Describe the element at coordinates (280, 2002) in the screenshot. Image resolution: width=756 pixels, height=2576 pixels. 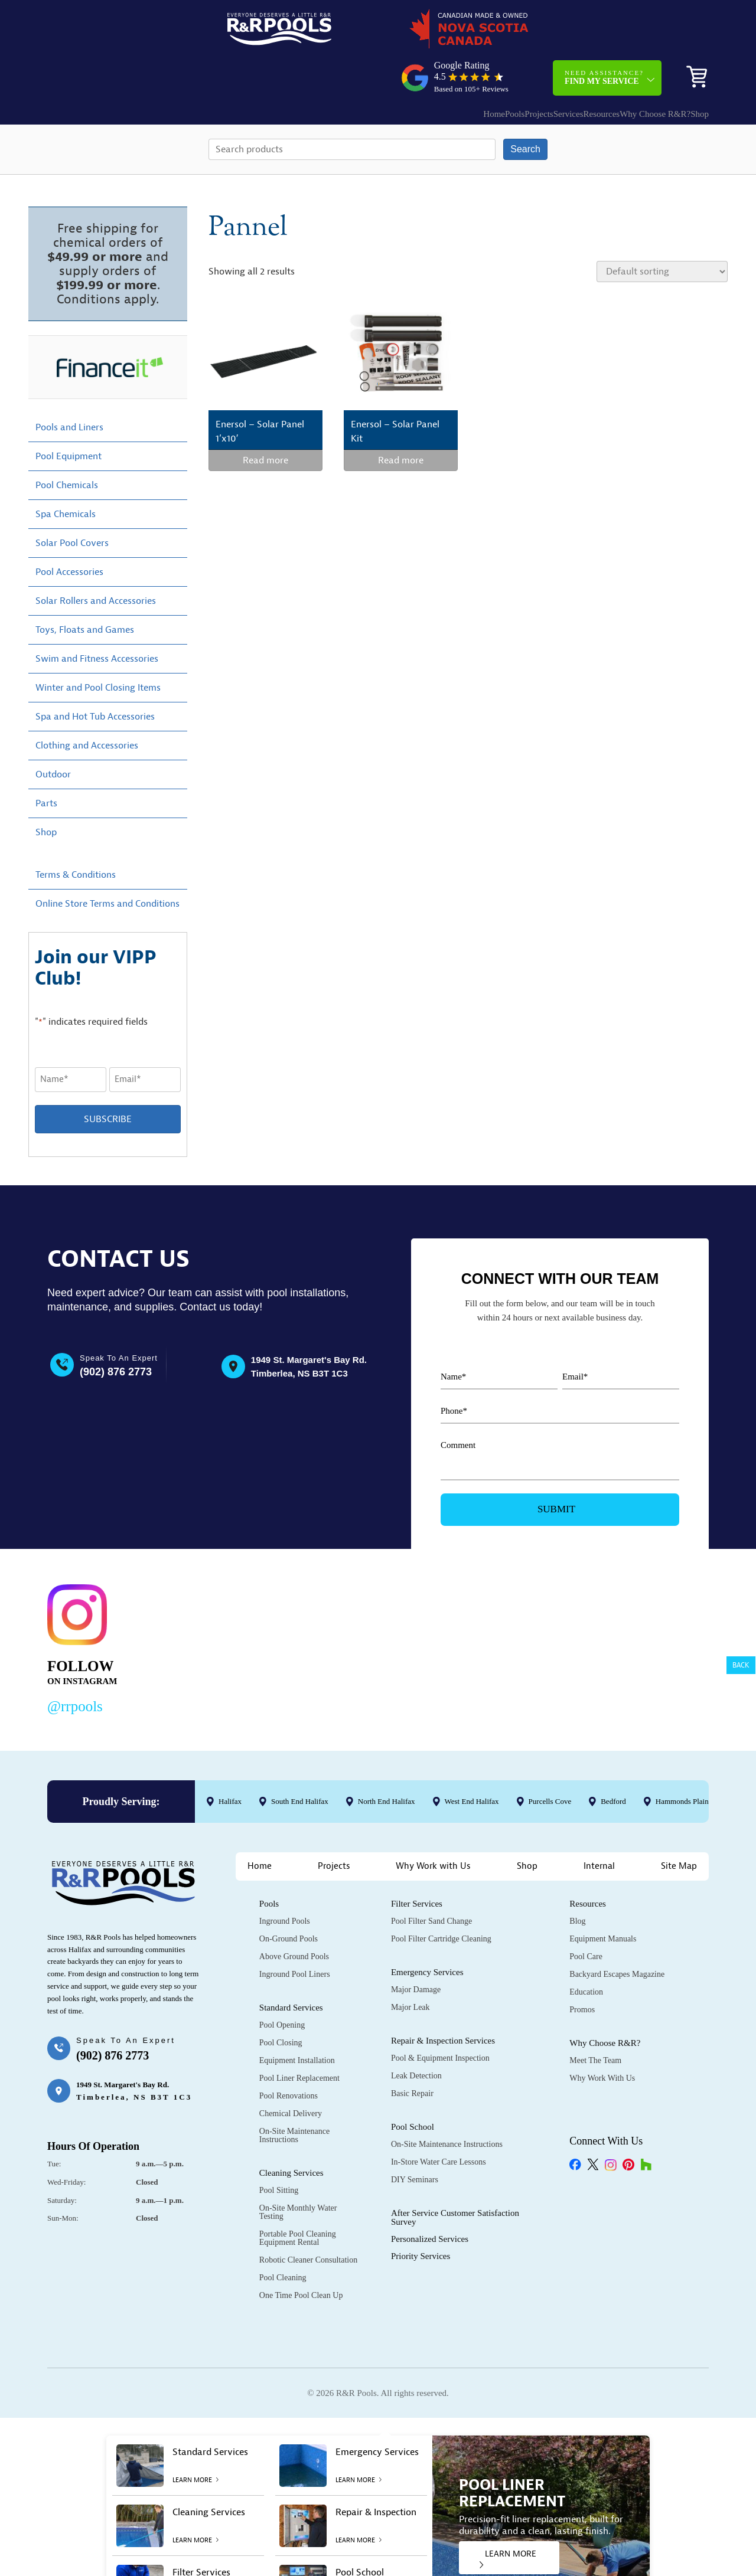
I see `Pool Closing` at that location.